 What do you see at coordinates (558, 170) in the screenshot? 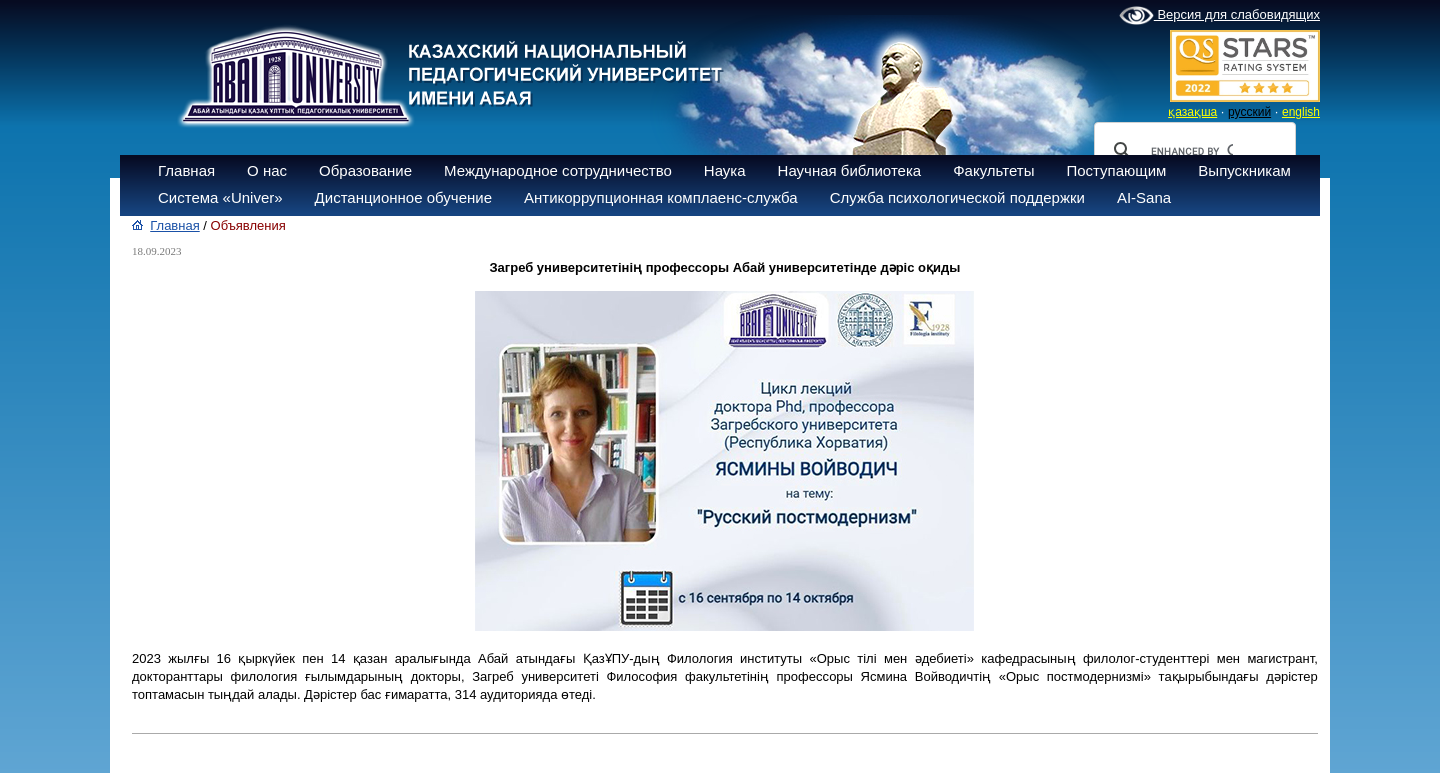
I see `Международное сотрудничество` at bounding box center [558, 170].